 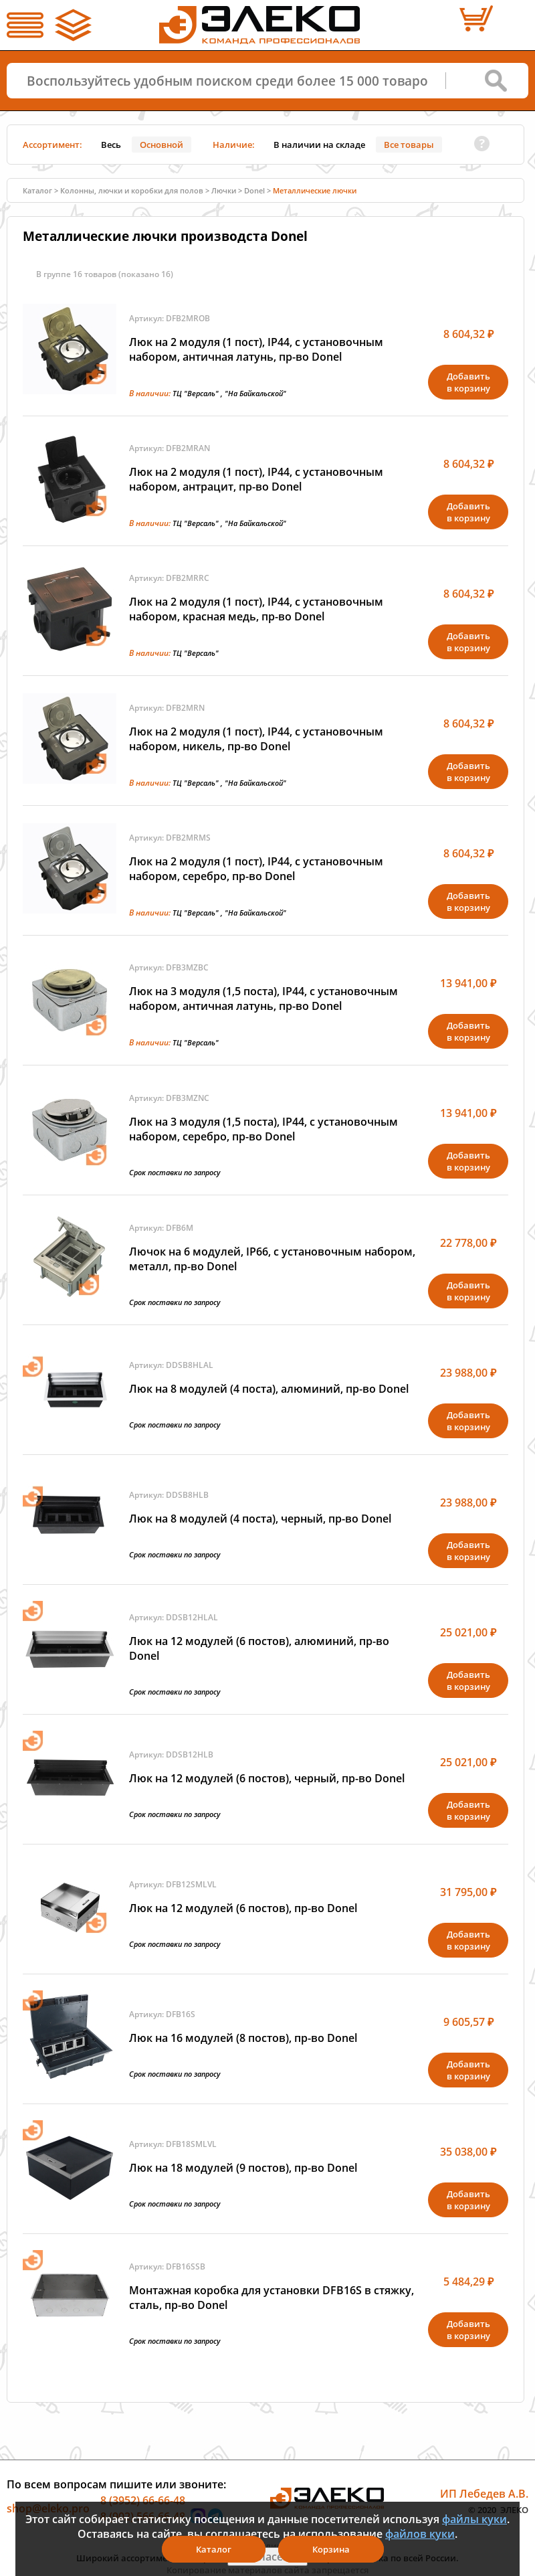 What do you see at coordinates (256, 868) in the screenshot?
I see `Люк на 2 модуля (1 пост), IP44, с установочным набором, серебро, пр-во Donel` at bounding box center [256, 868].